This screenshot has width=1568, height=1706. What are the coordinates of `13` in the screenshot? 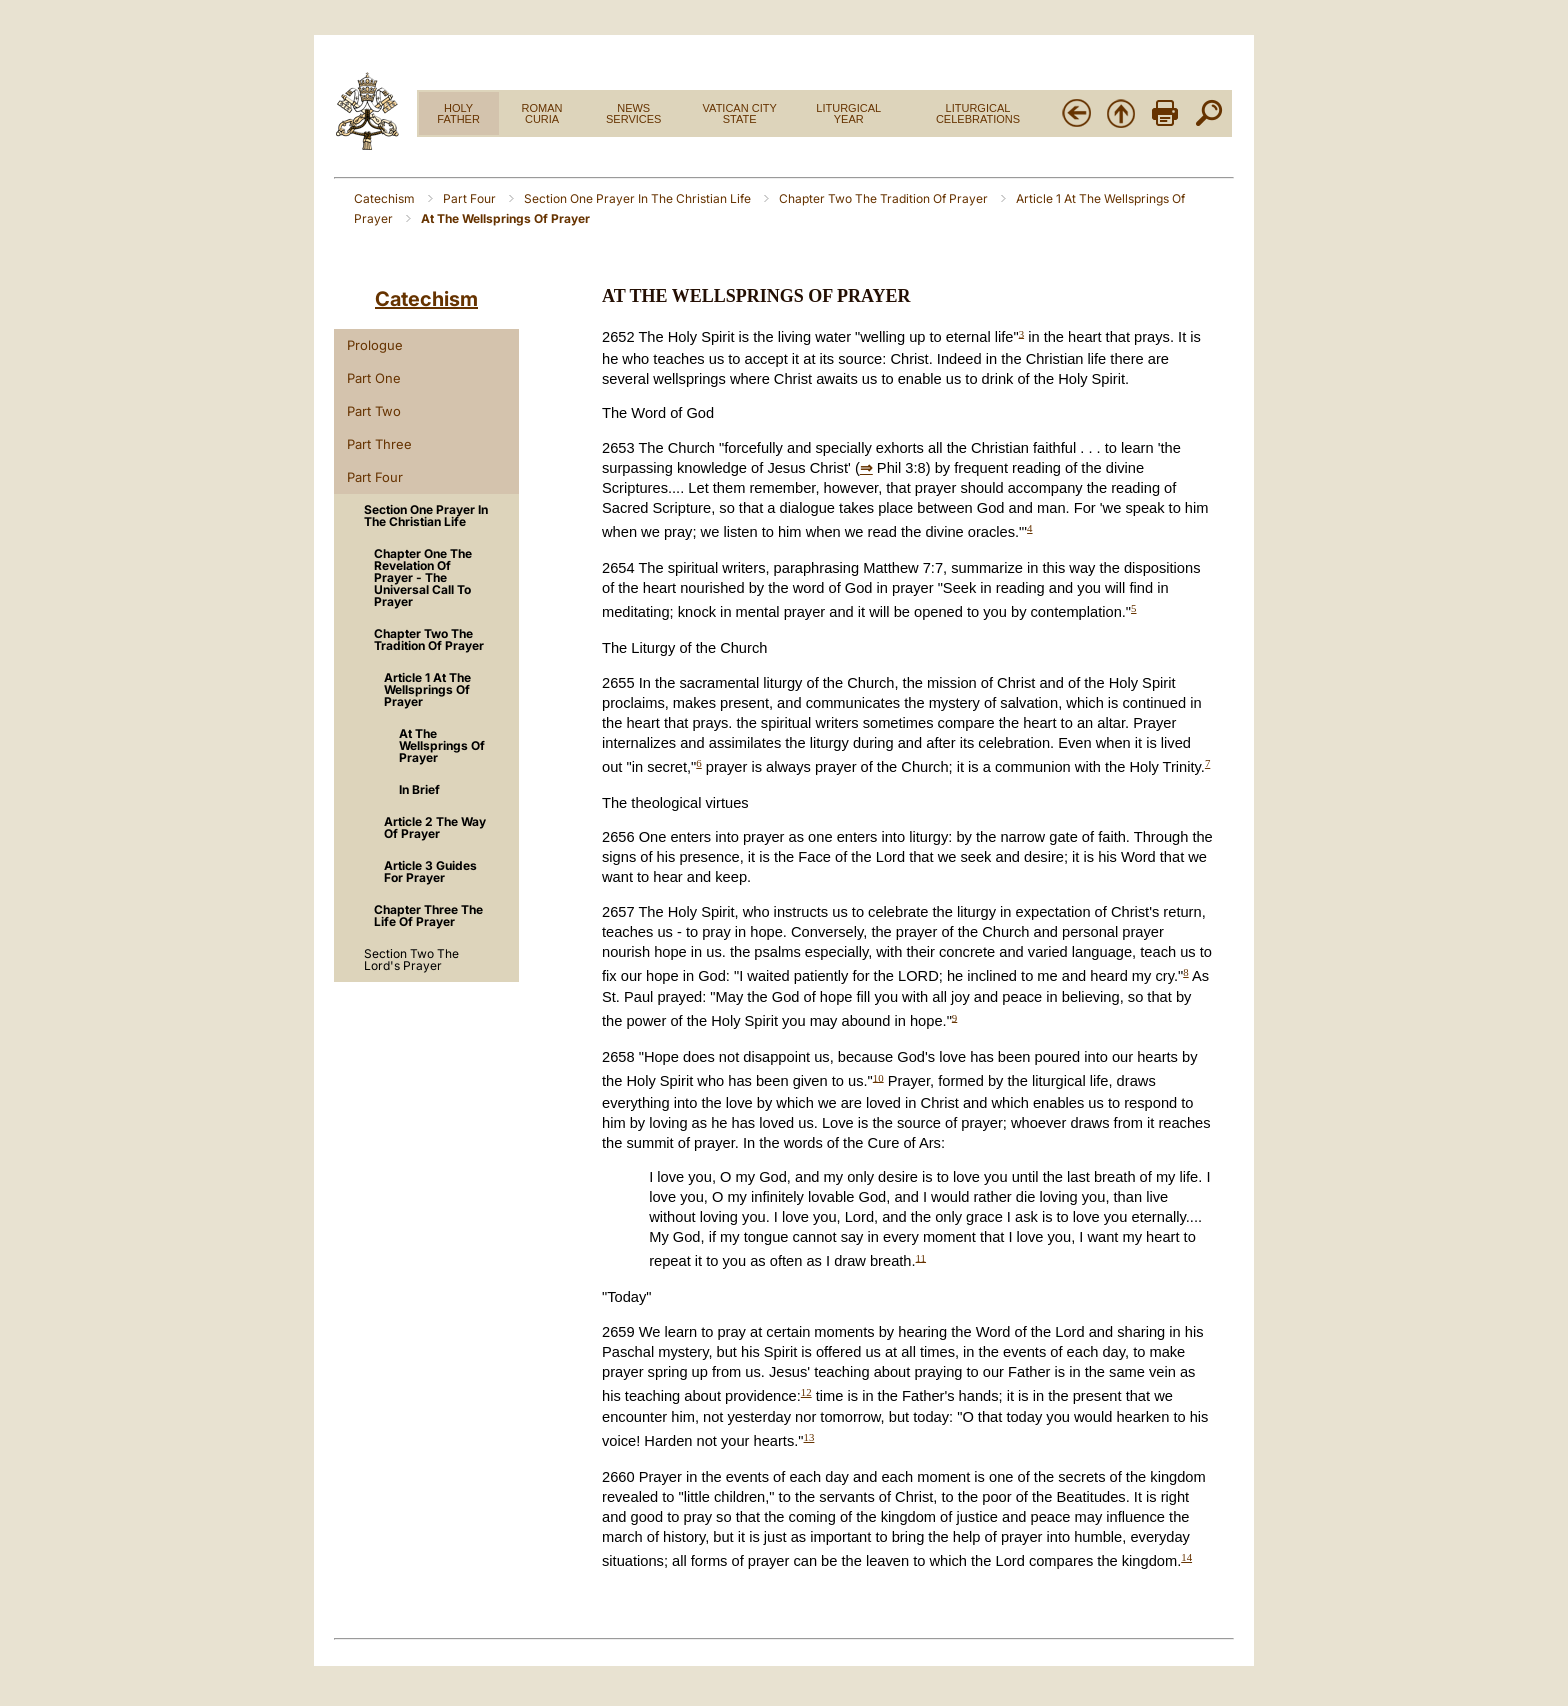 It's located at (809, 1437).